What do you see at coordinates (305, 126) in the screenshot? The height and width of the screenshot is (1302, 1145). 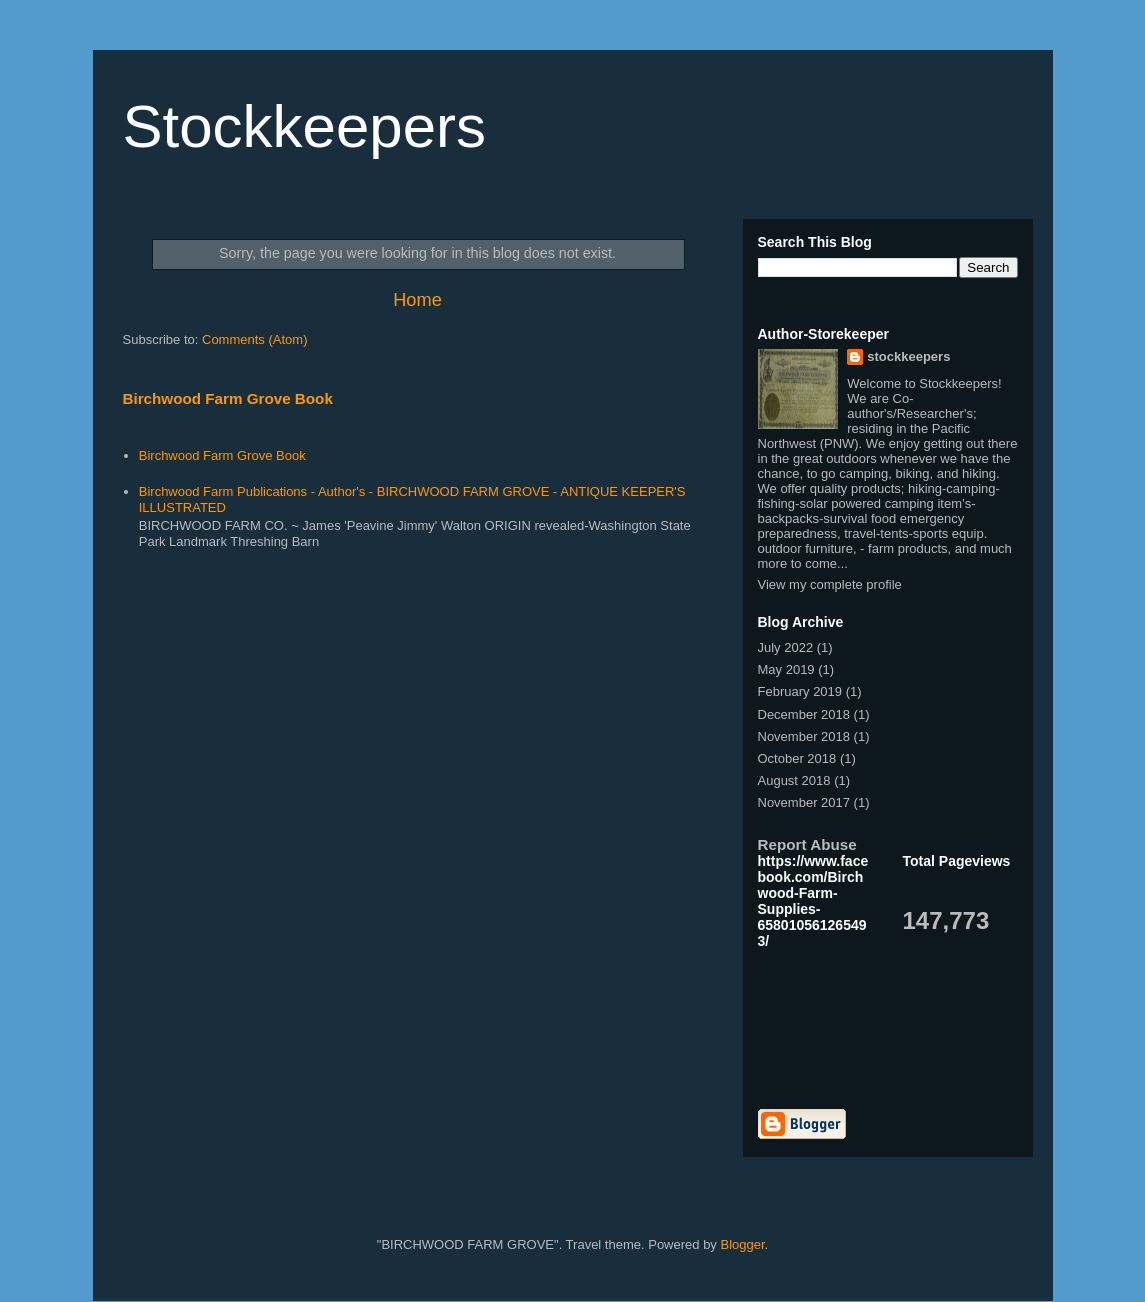 I see `Stockkeepers` at bounding box center [305, 126].